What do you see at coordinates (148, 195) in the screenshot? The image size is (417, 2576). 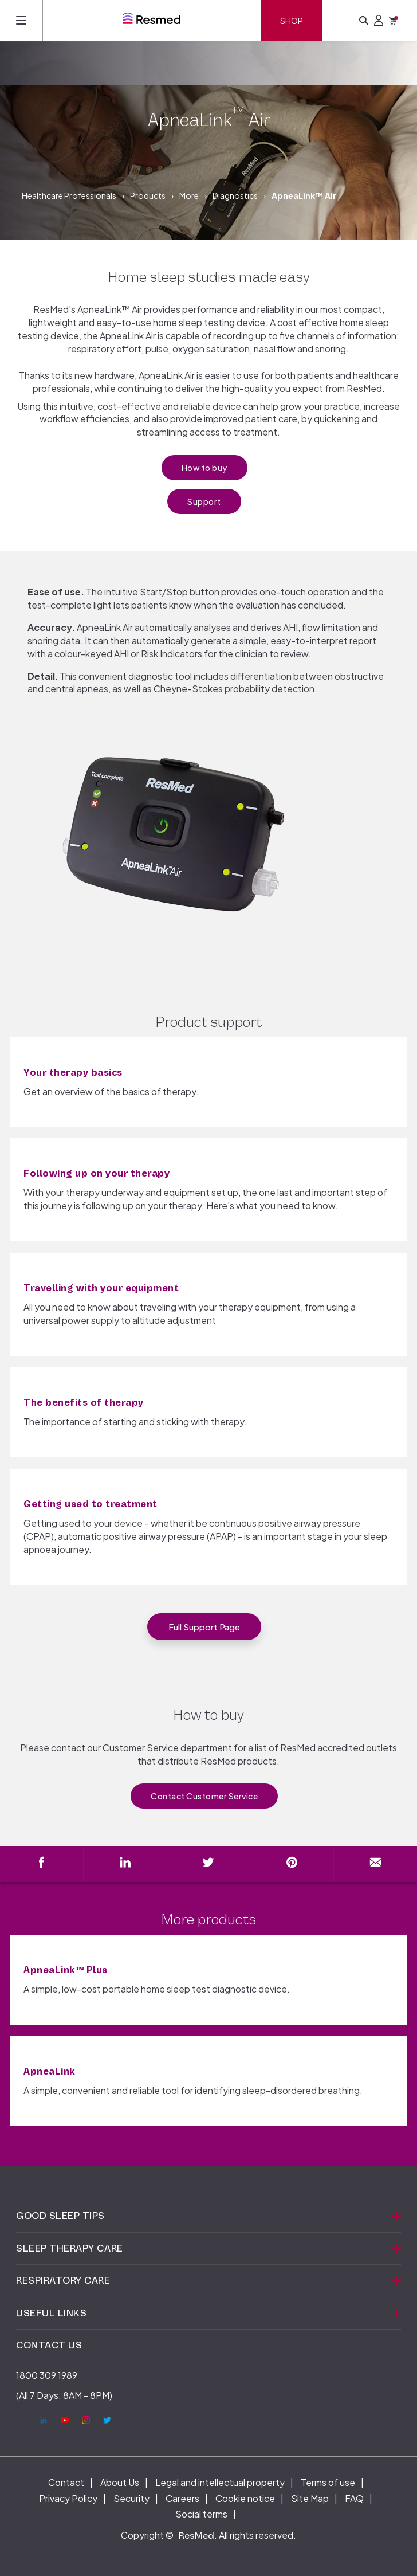 I see `Products` at bounding box center [148, 195].